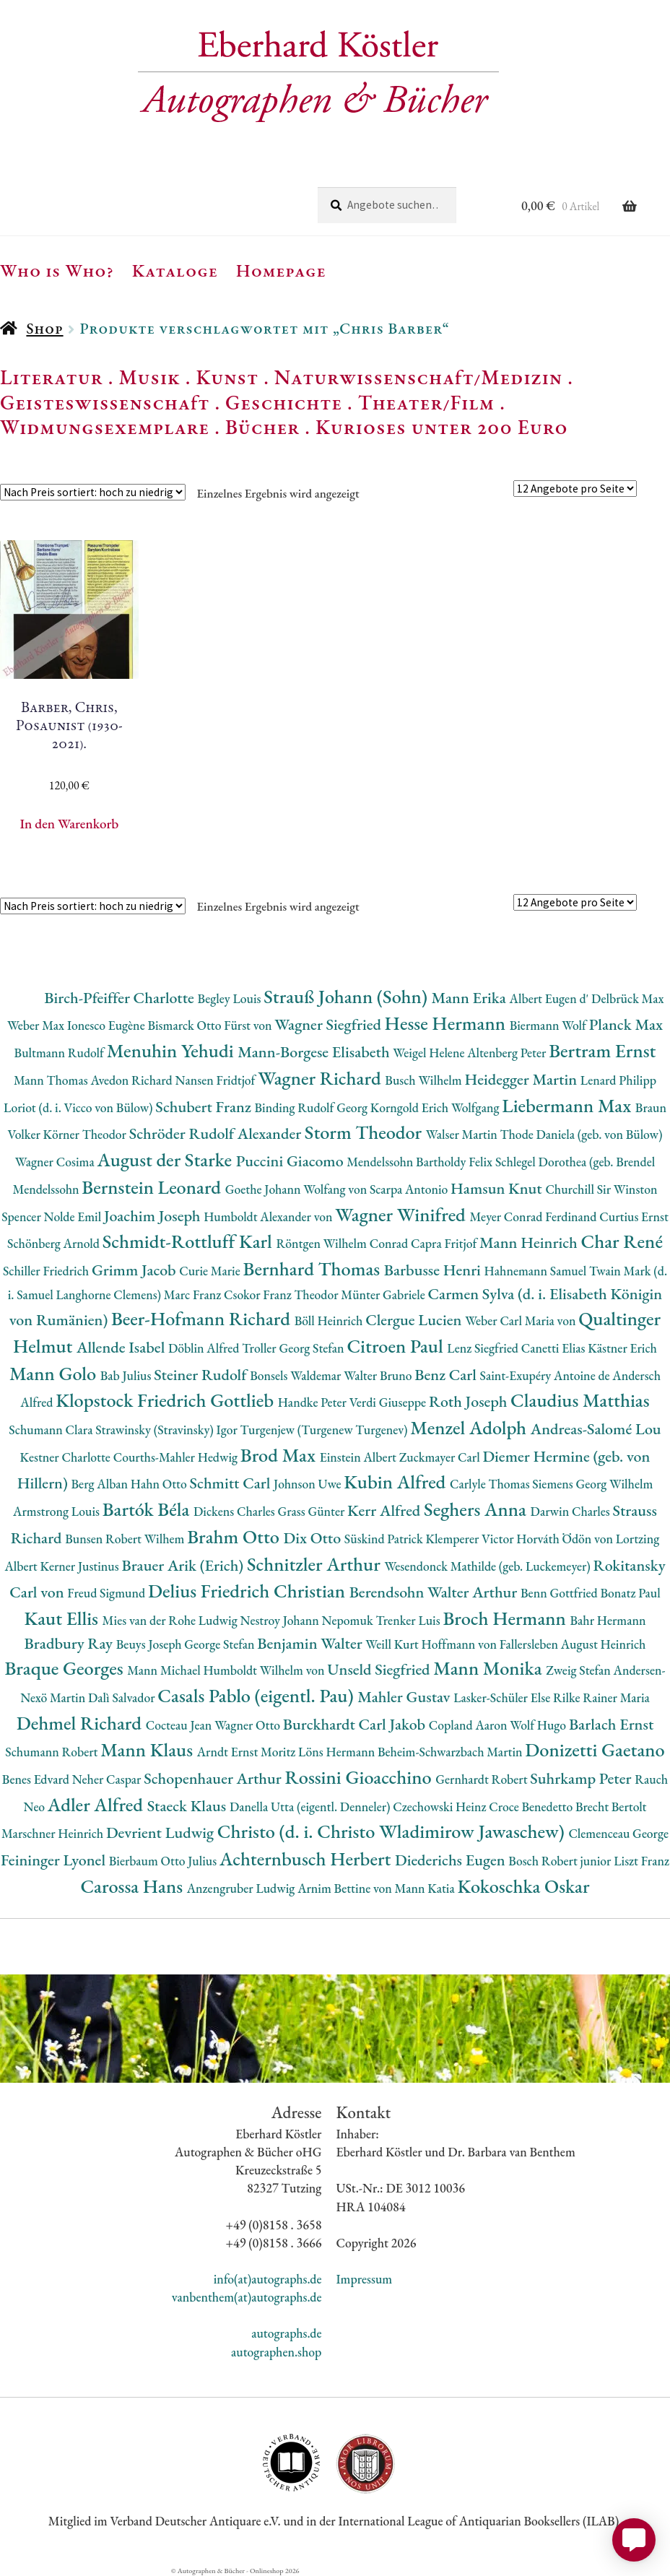 The height and width of the screenshot is (2576, 670). Describe the element at coordinates (247, 1751) in the screenshot. I see `Arndt Ernst Moritz` at that location.